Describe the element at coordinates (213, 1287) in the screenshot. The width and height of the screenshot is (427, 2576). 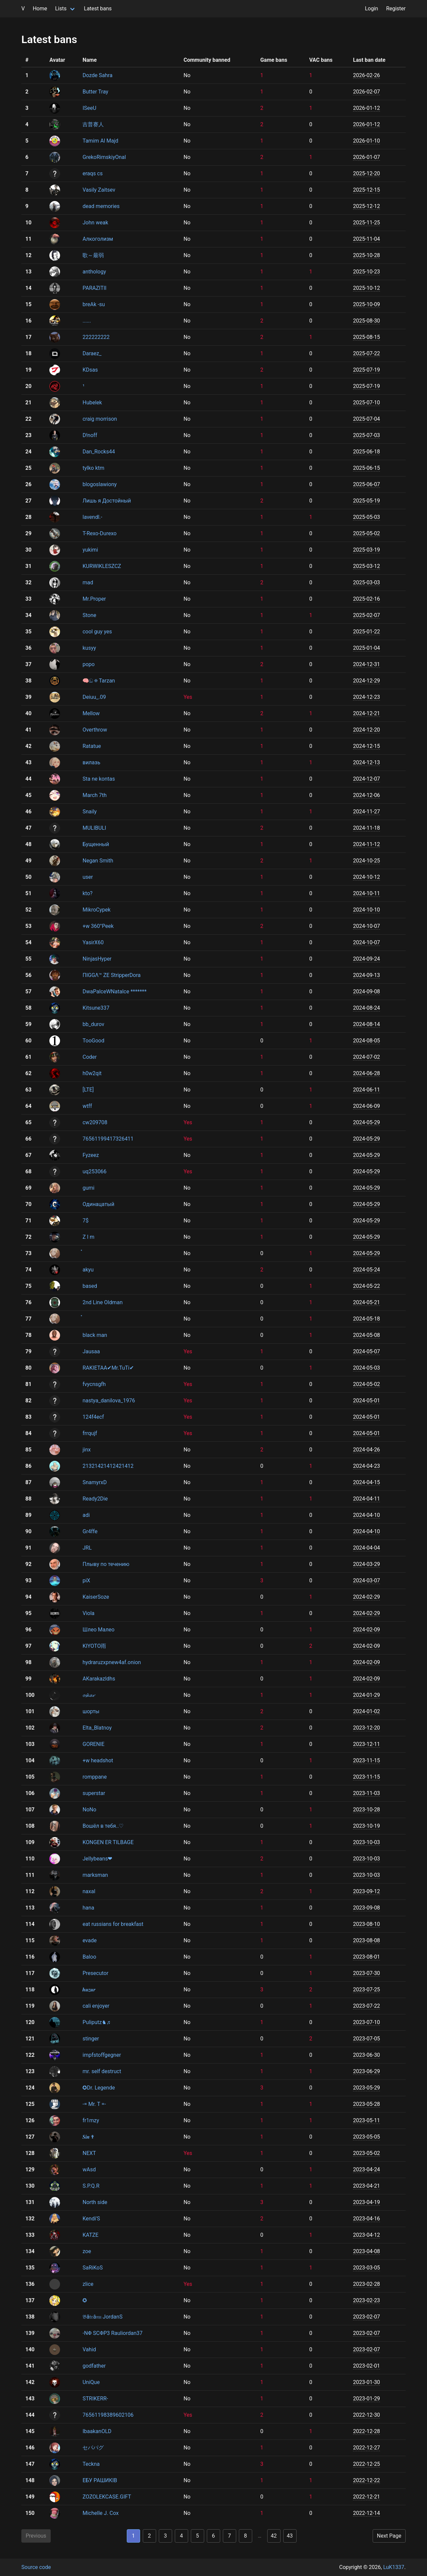
I see `[region]` at that location.